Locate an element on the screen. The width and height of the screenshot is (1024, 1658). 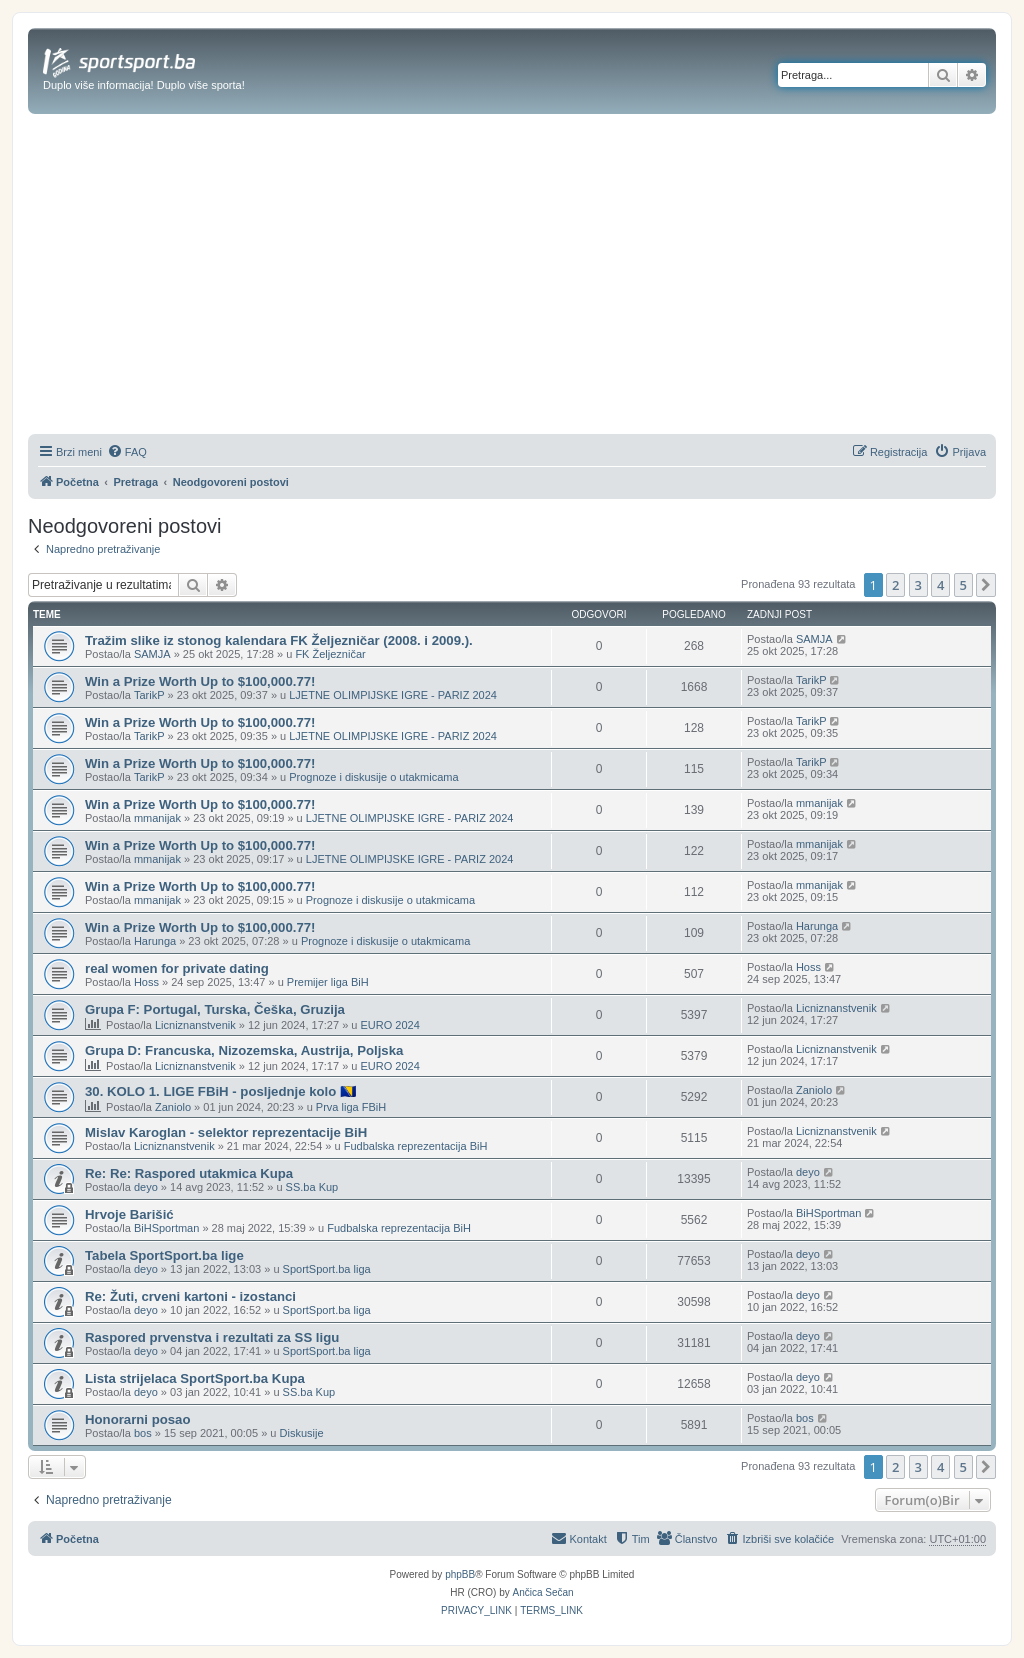
Grupa D: Francuska, Nizozemska, Austrija, Poljska is located at coordinates (244, 1050).